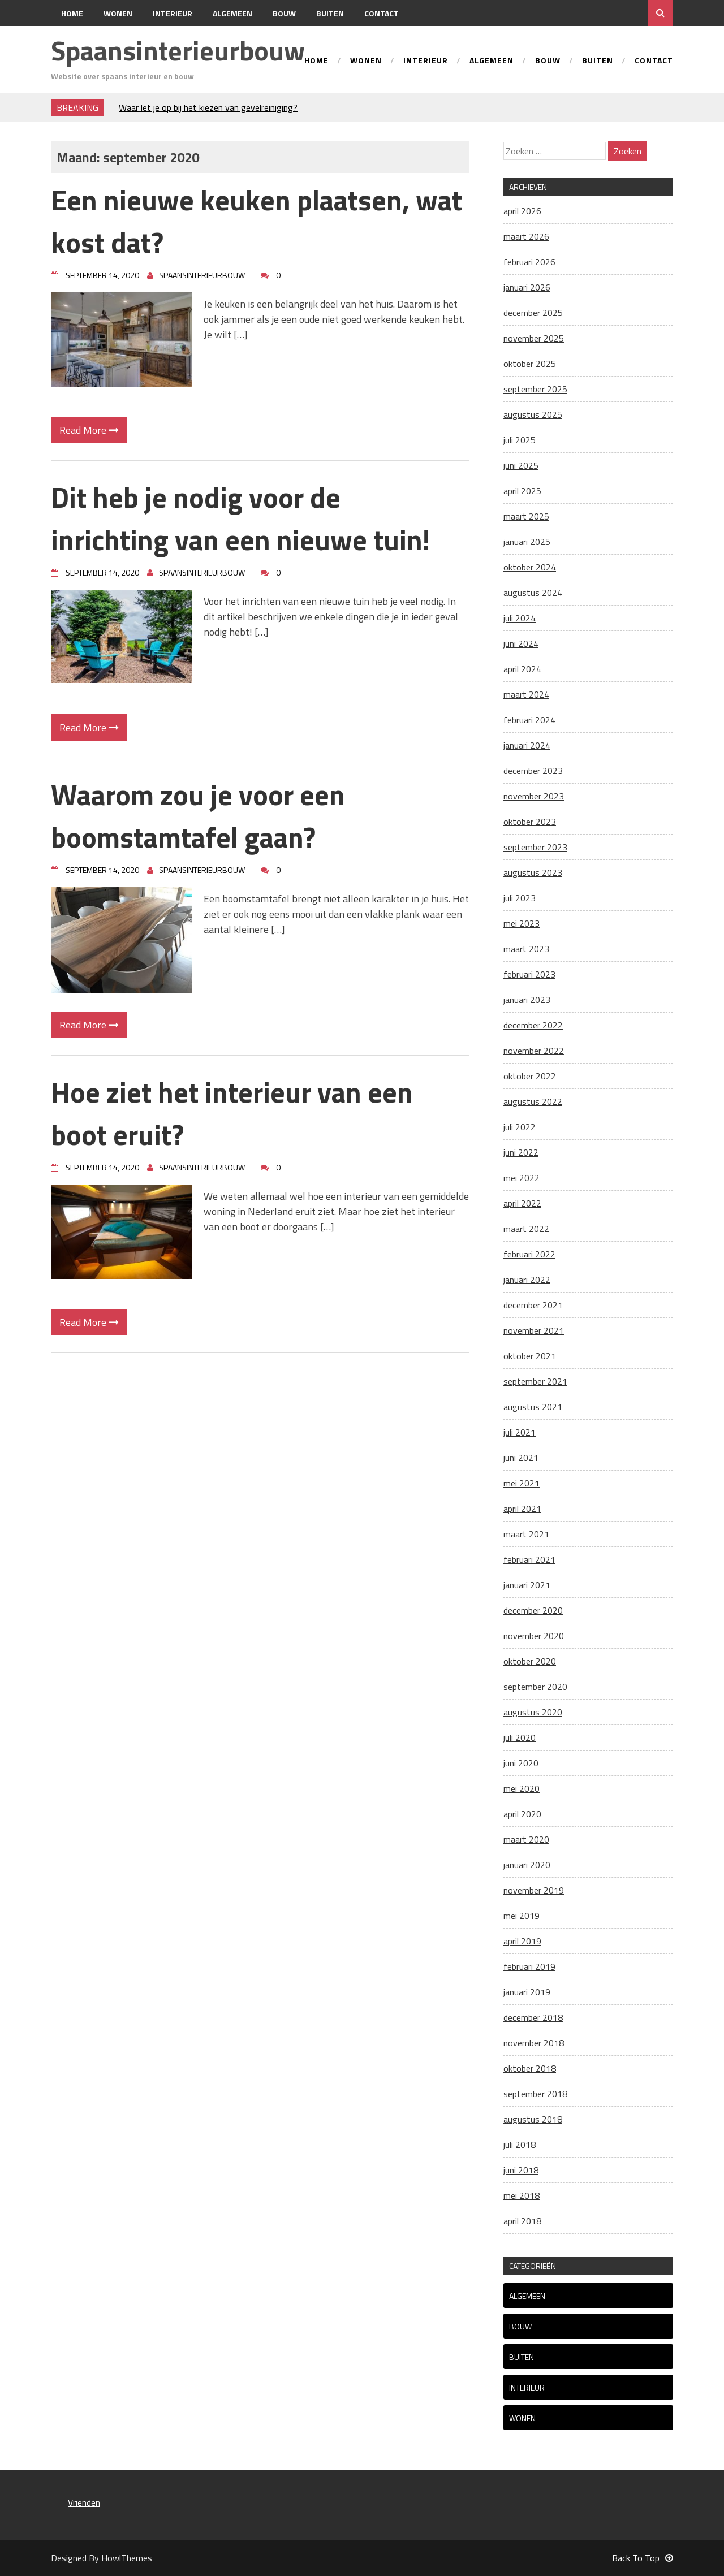  I want to click on april 2018, so click(522, 2221).